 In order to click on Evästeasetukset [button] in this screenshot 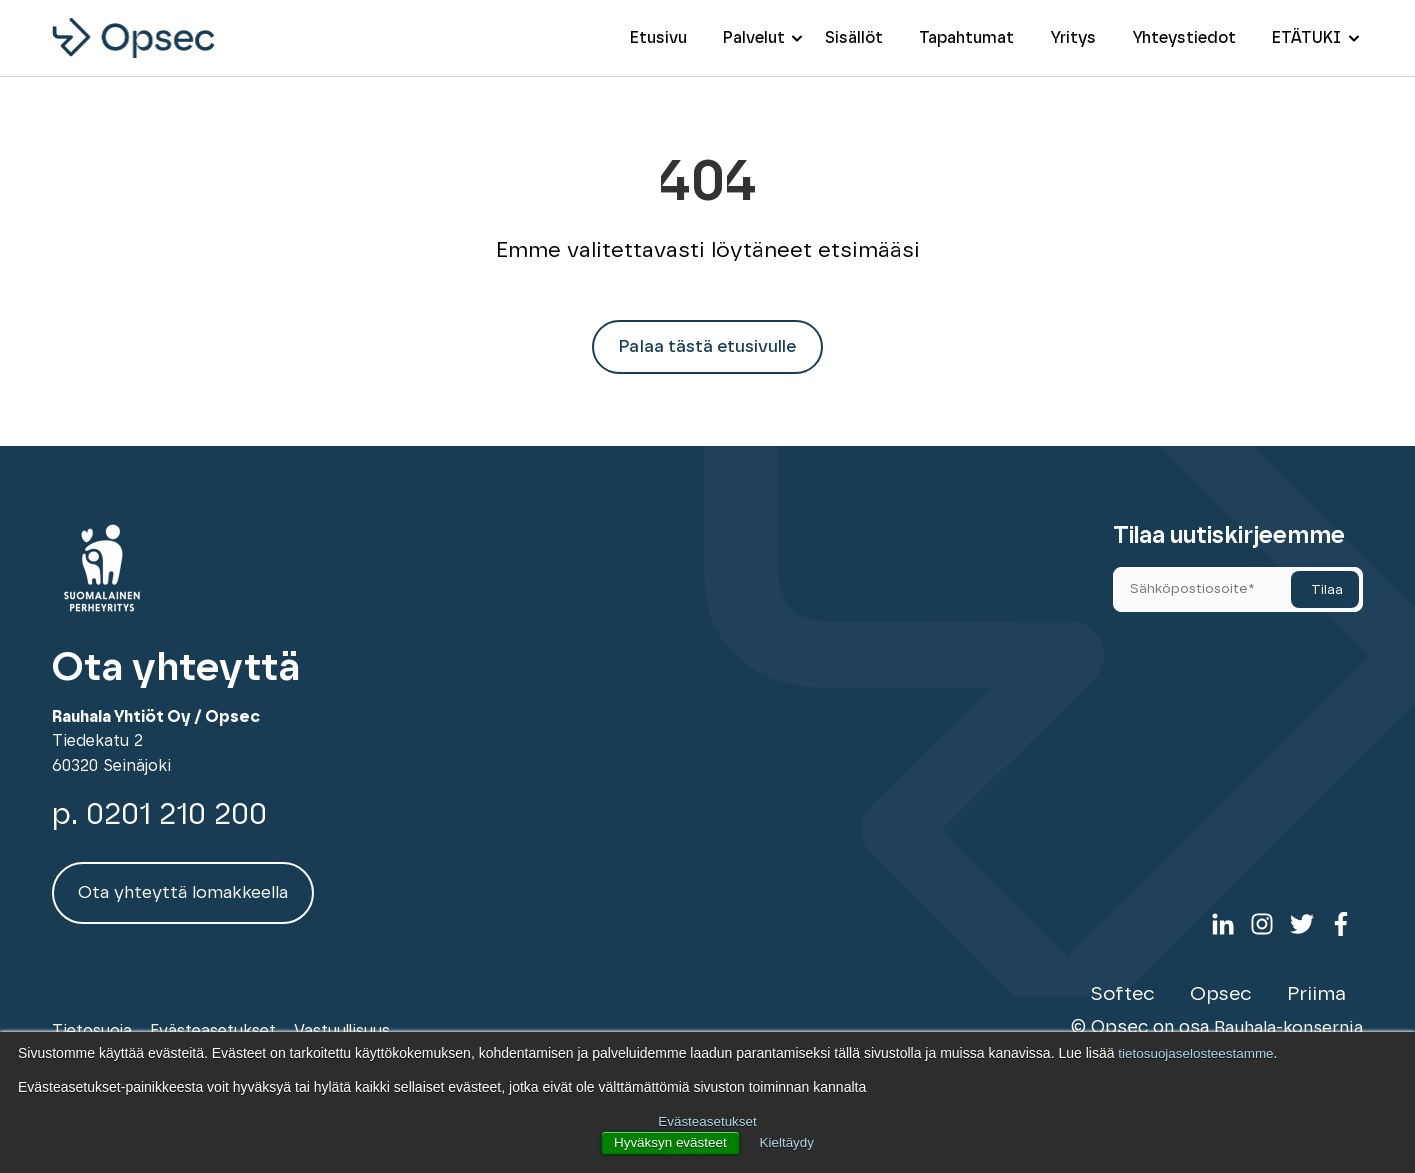, I will do `click(707, 1122)`.